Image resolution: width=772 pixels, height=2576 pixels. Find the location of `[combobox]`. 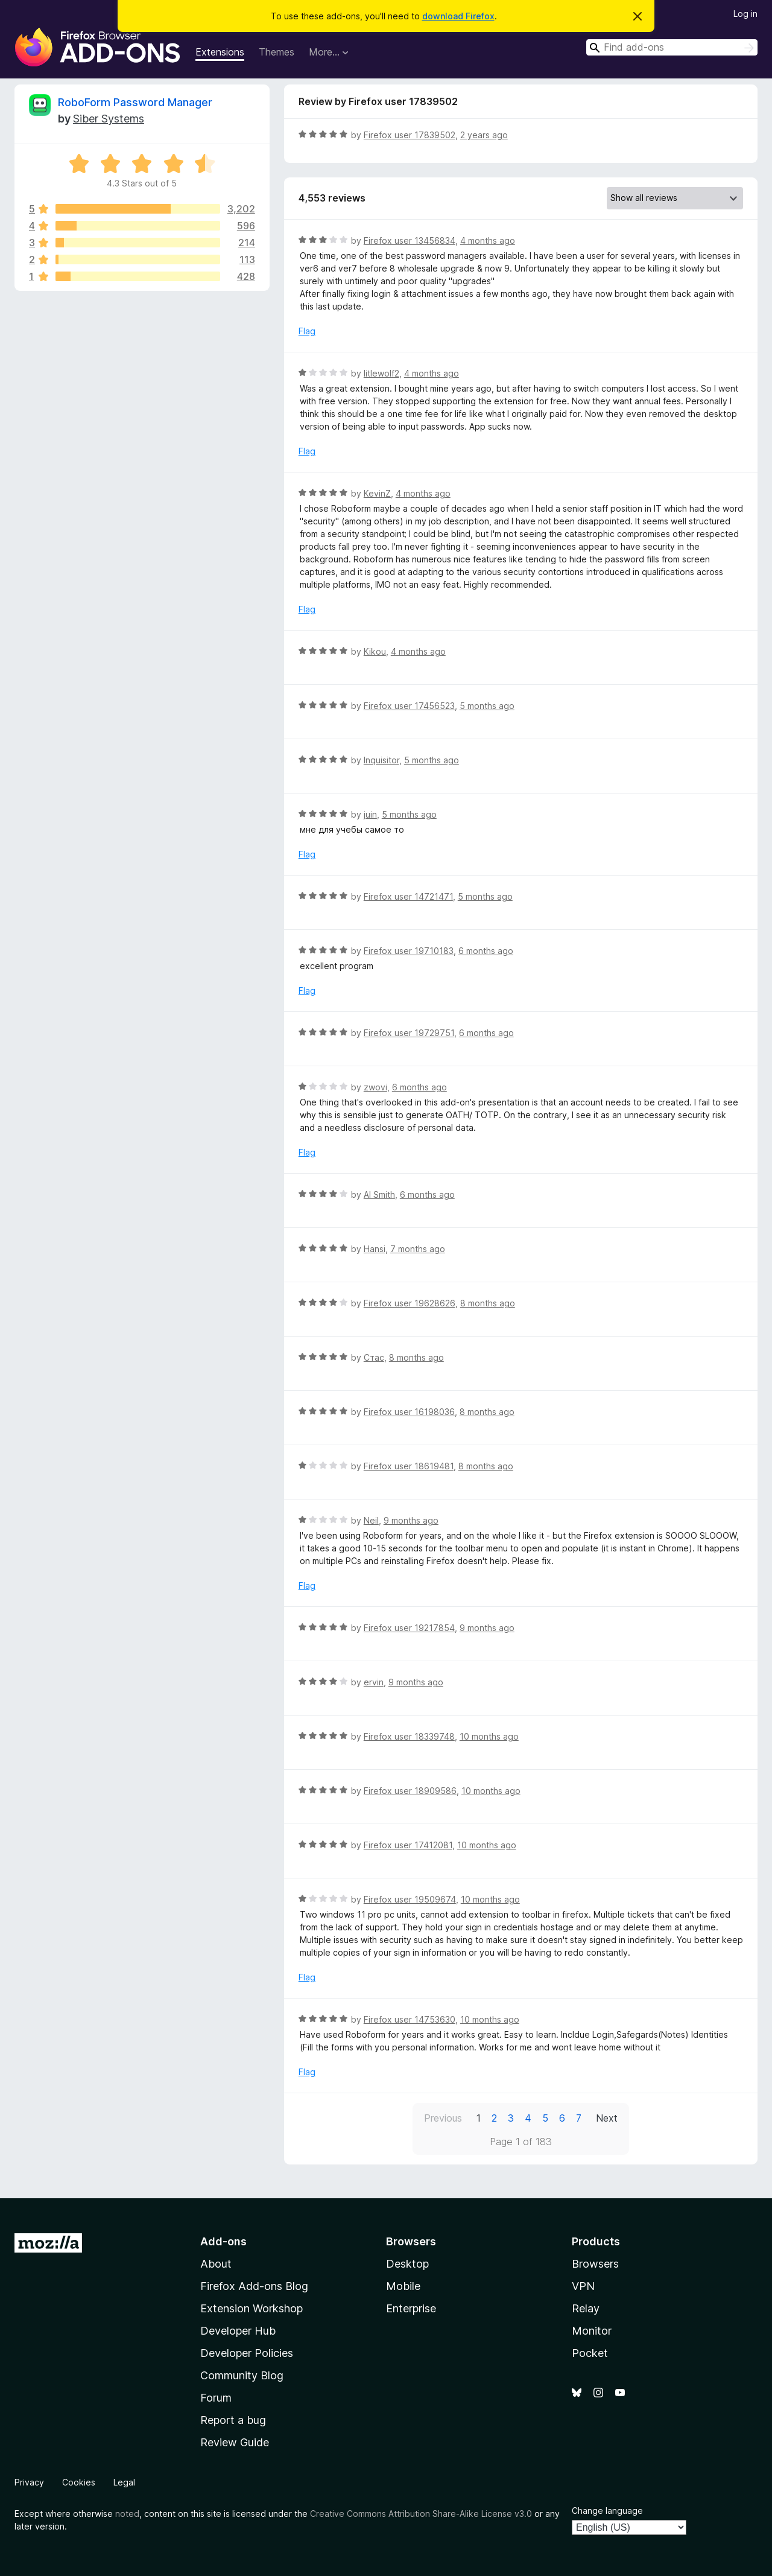

[combobox] is located at coordinates (672, 47).